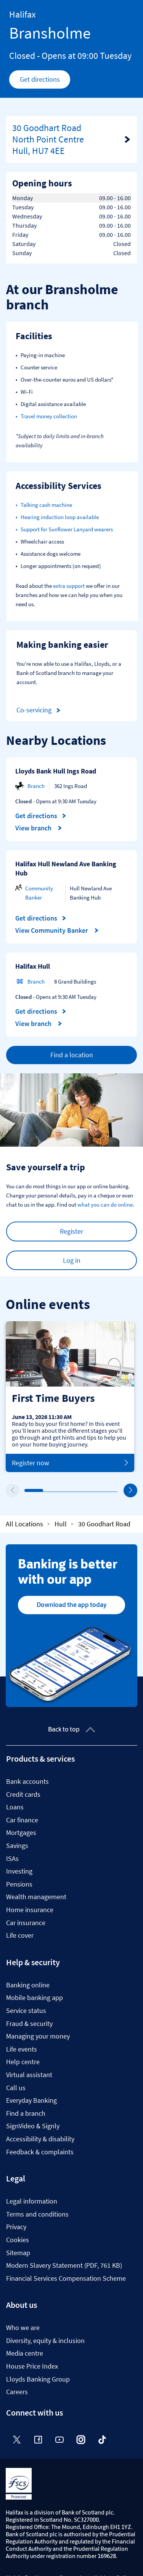 This screenshot has width=143, height=2576. What do you see at coordinates (83, 1490) in the screenshot?
I see `4 [tab]` at bounding box center [83, 1490].